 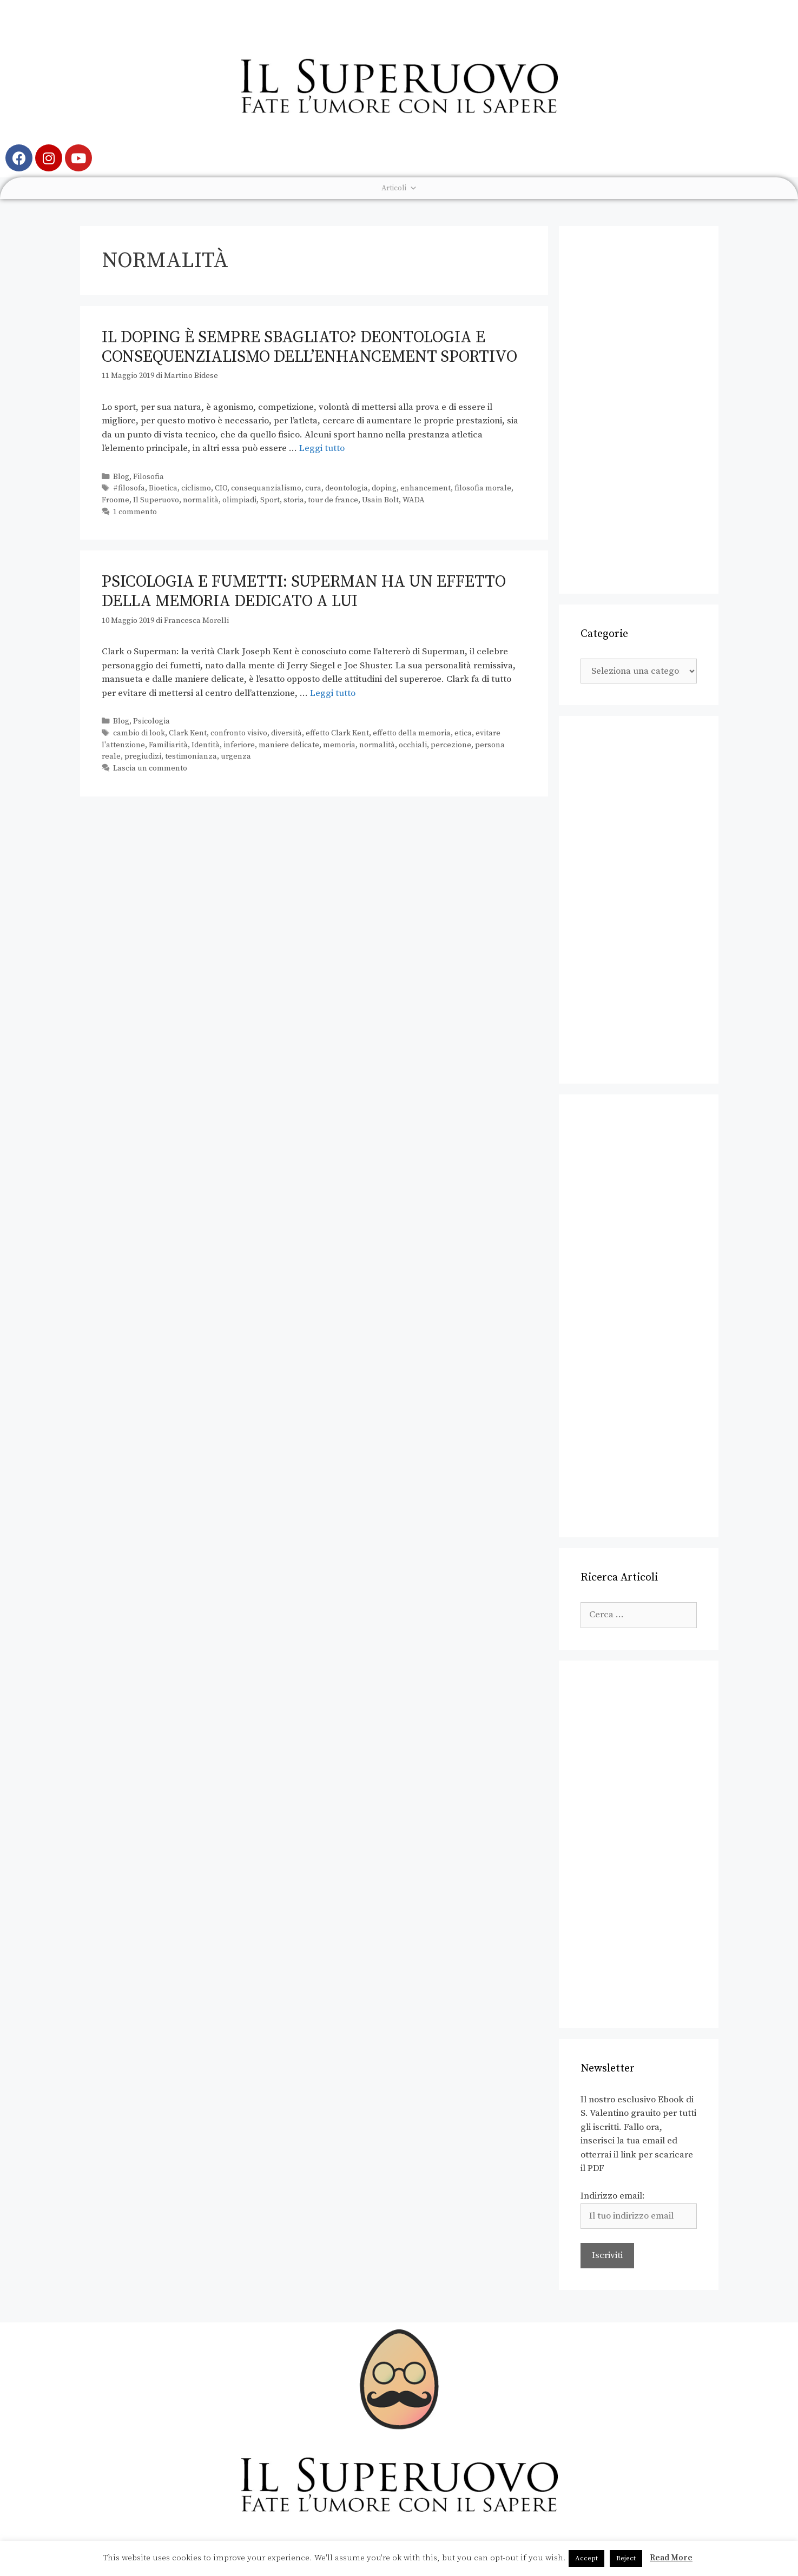 What do you see at coordinates (413, 745) in the screenshot?
I see `occhiali` at bounding box center [413, 745].